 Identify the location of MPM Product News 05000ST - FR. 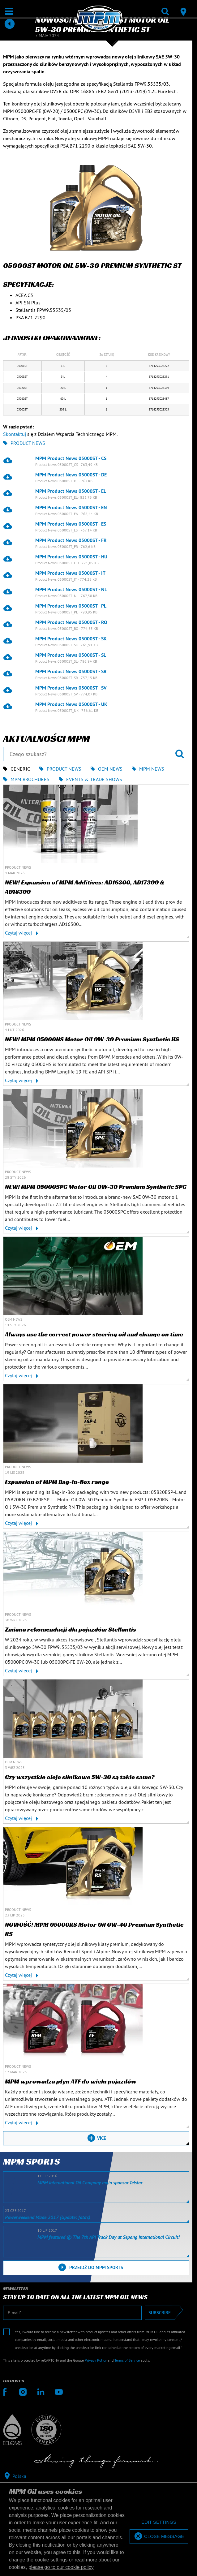
(71, 540).